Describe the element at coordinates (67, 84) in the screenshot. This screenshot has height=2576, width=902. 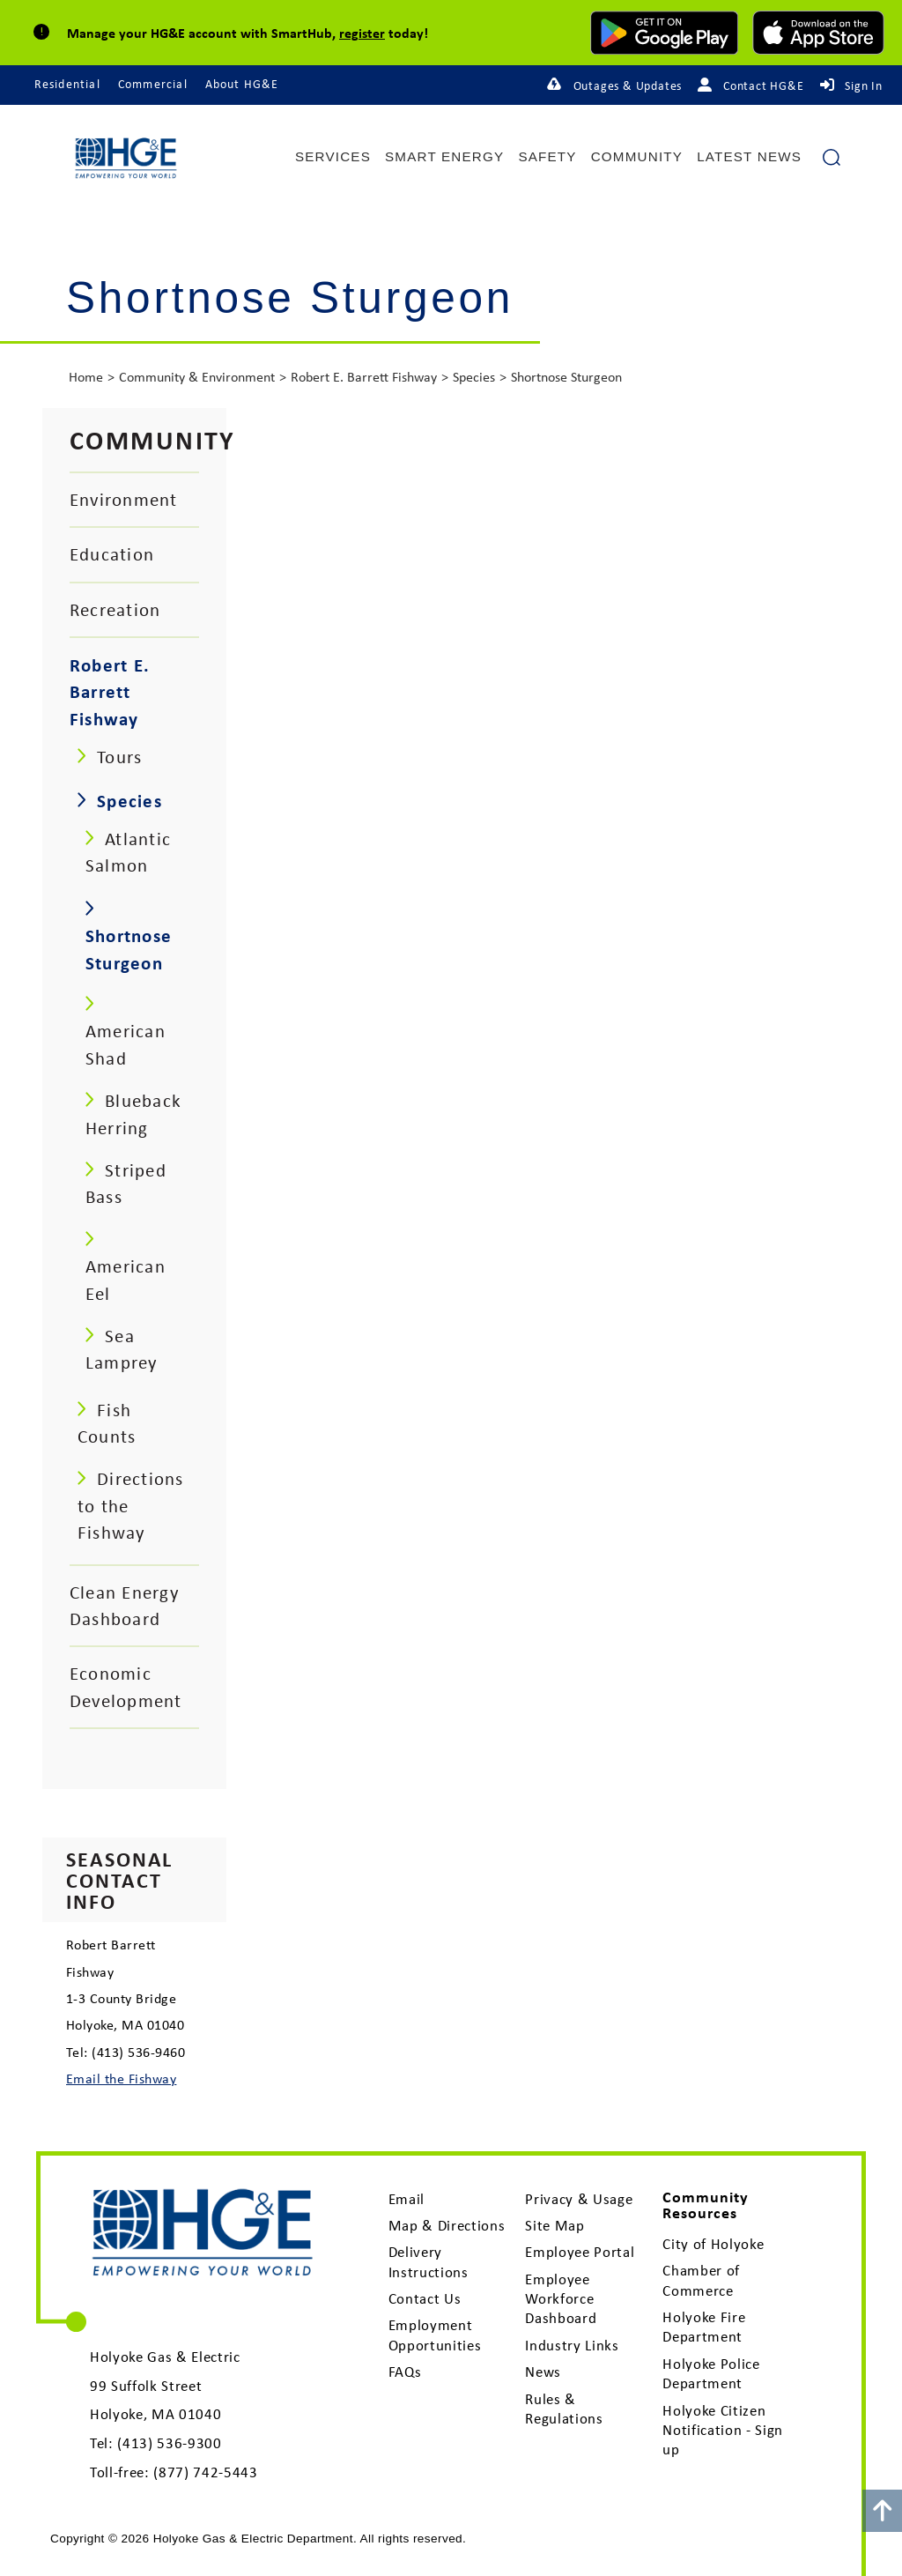
I see `Residential` at that location.